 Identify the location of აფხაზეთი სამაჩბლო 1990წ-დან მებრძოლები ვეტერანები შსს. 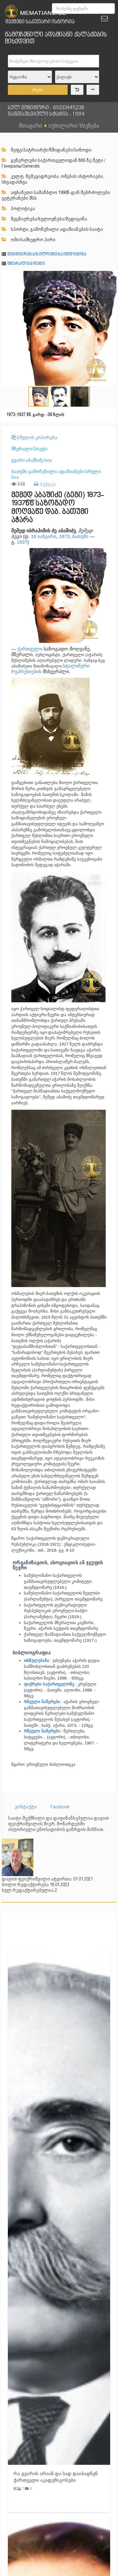
(56, 195).